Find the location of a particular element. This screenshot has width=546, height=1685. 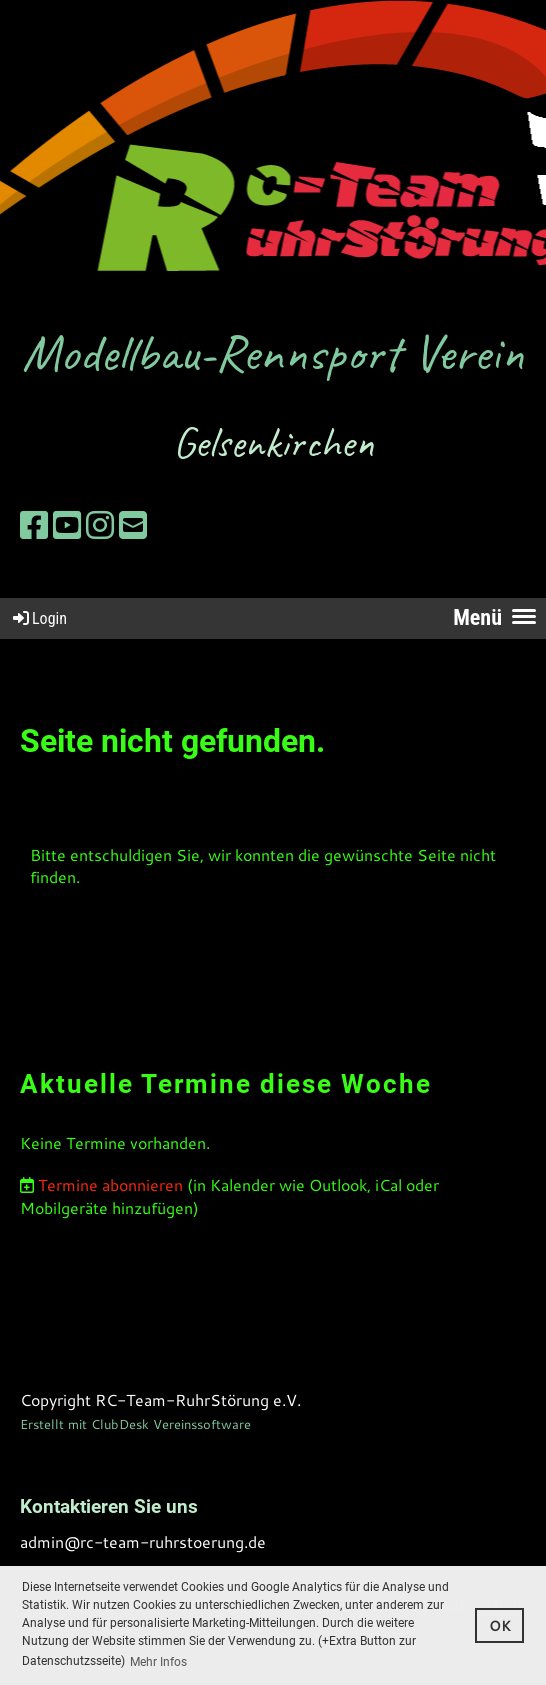

Erstellt mit ClubDesk Vereinssoftware is located at coordinates (135, 1424).